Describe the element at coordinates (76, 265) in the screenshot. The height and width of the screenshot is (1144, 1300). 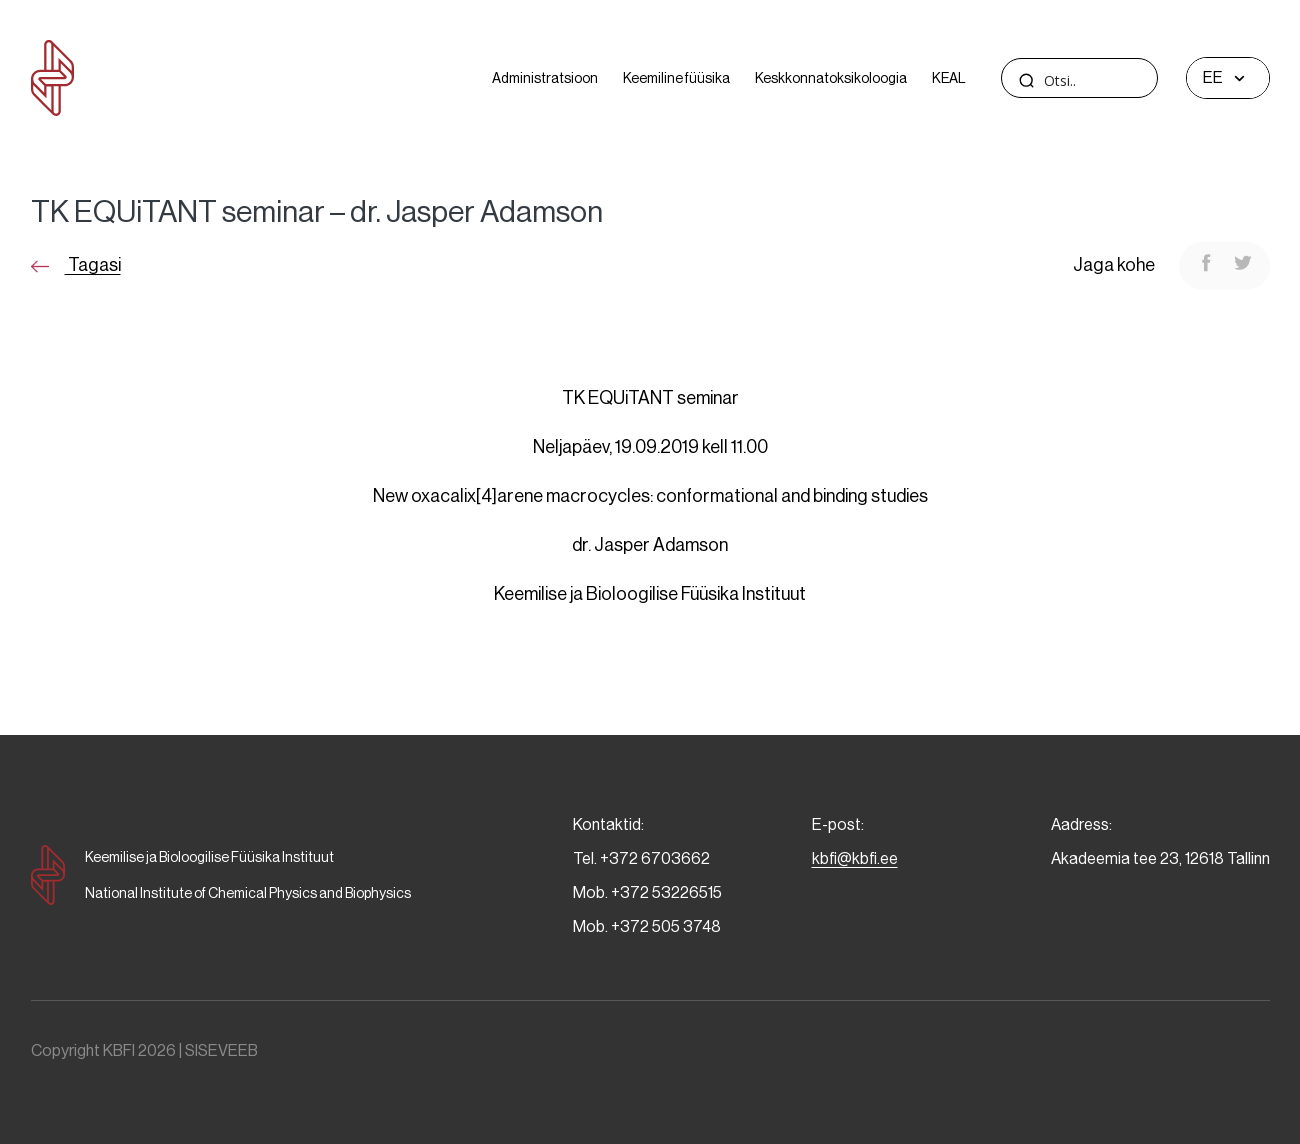
I see `Tagasi` at that location.